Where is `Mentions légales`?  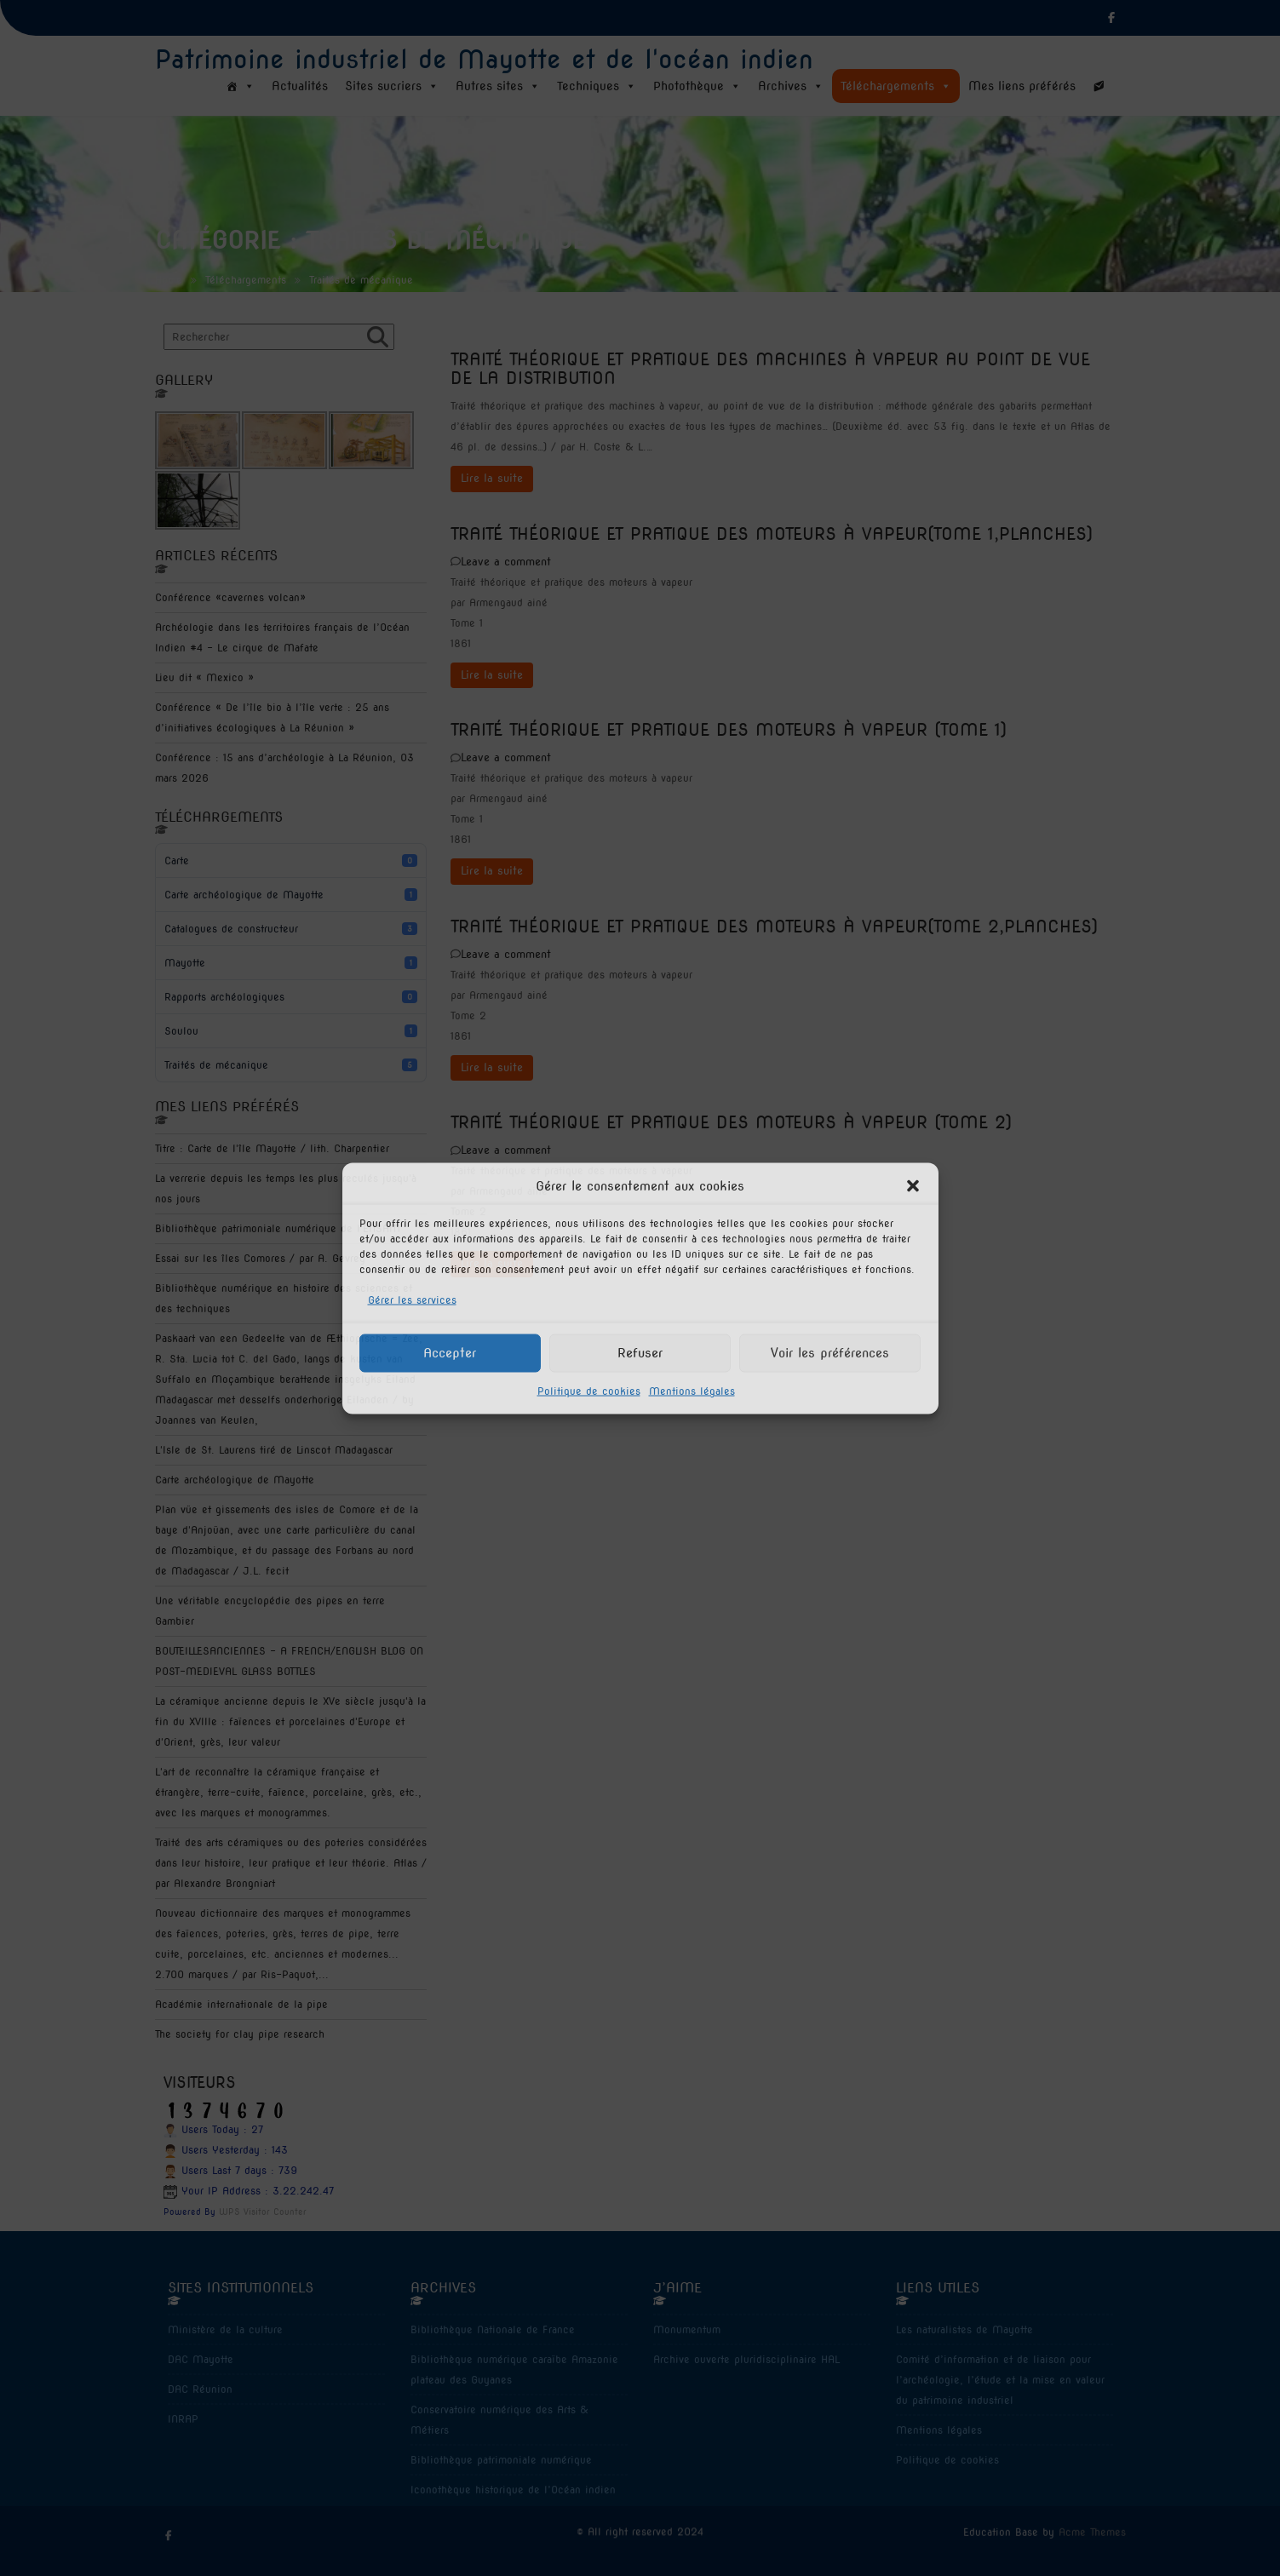 Mentions légales is located at coordinates (692, 1390).